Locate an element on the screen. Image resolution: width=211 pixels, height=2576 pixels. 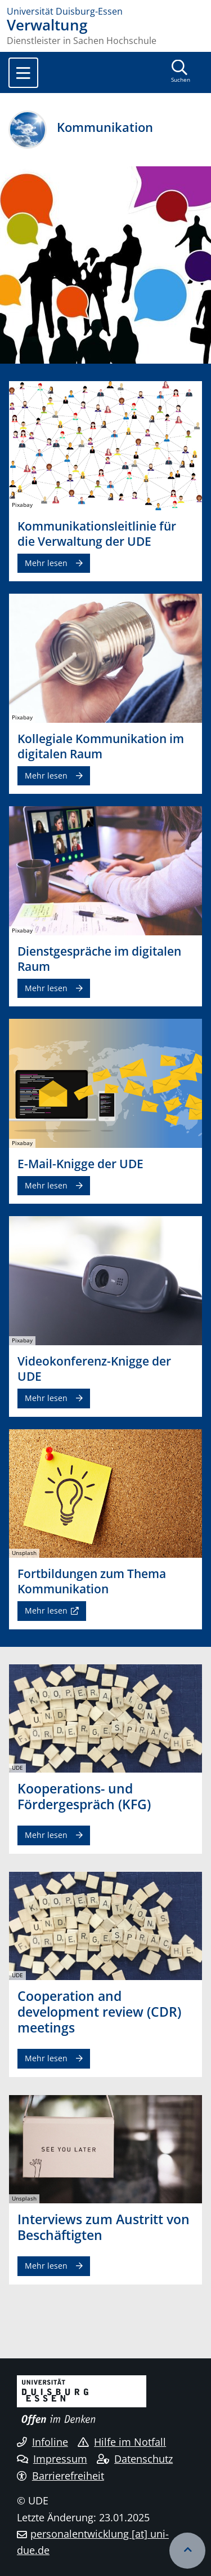
Infoline is located at coordinates (42, 2442).